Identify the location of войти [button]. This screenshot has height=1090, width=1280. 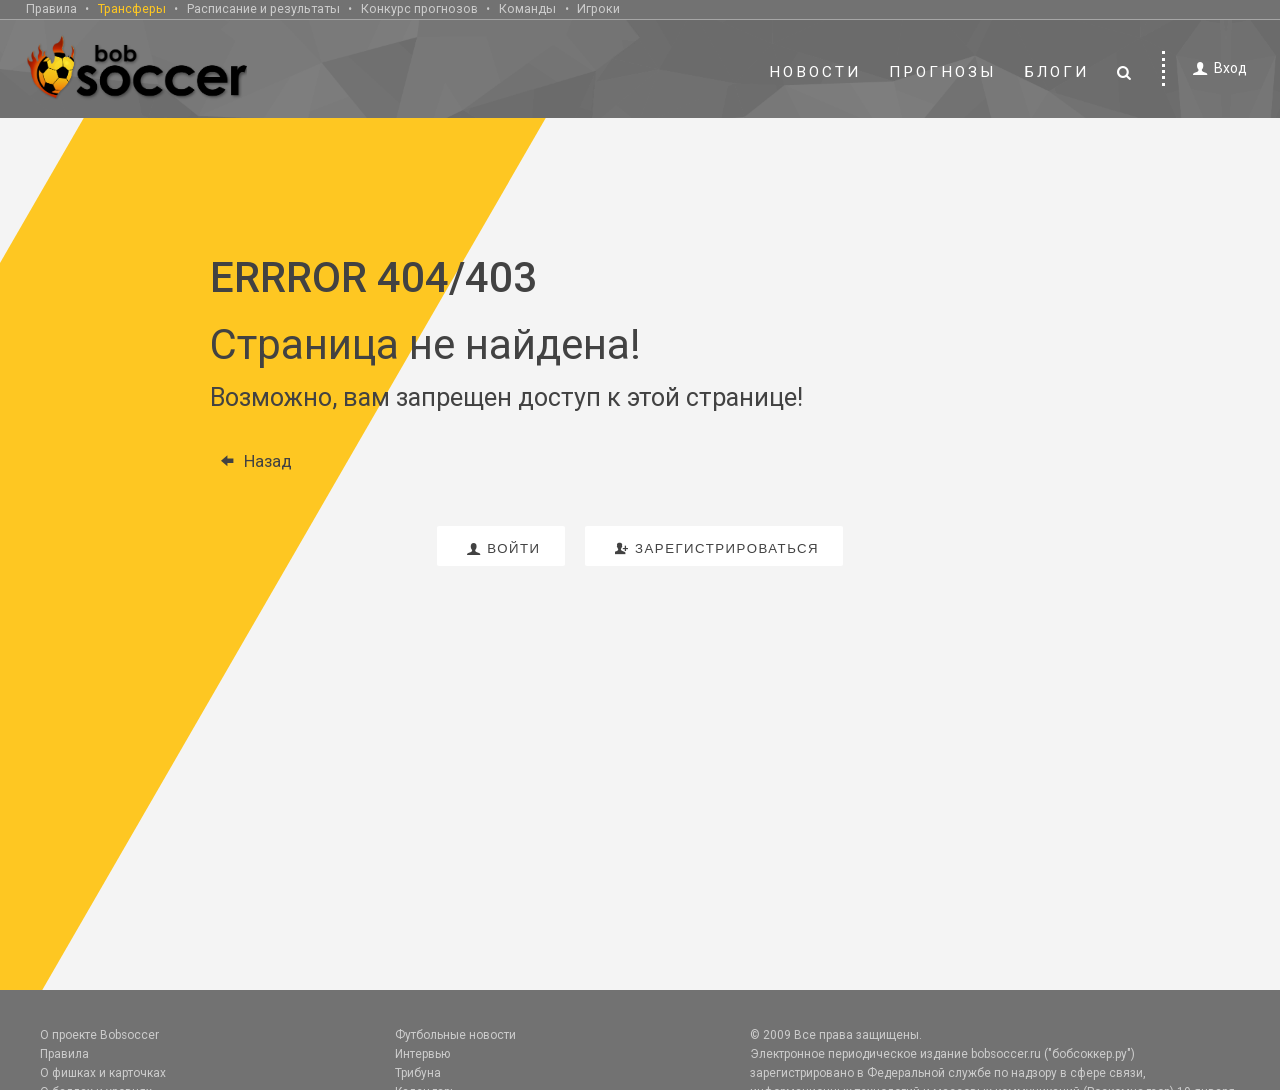
(501, 548).